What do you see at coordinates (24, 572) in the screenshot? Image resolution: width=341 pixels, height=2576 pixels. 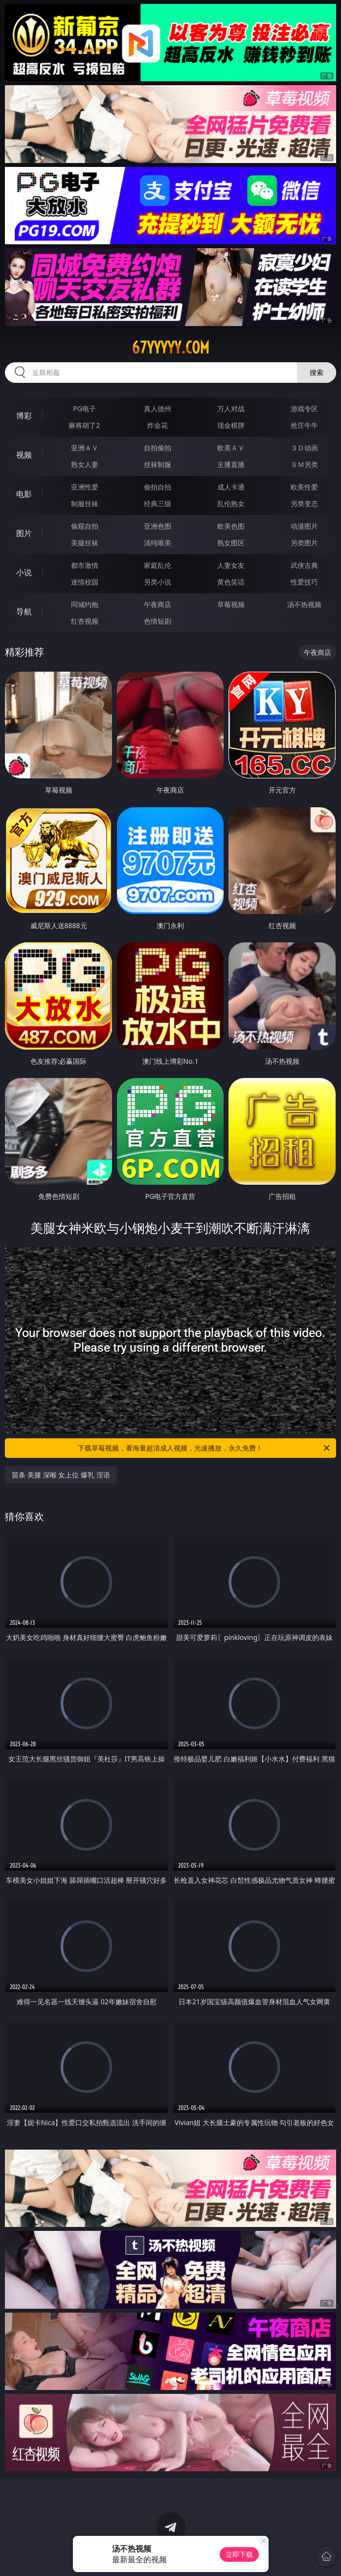 I see `小说` at bounding box center [24, 572].